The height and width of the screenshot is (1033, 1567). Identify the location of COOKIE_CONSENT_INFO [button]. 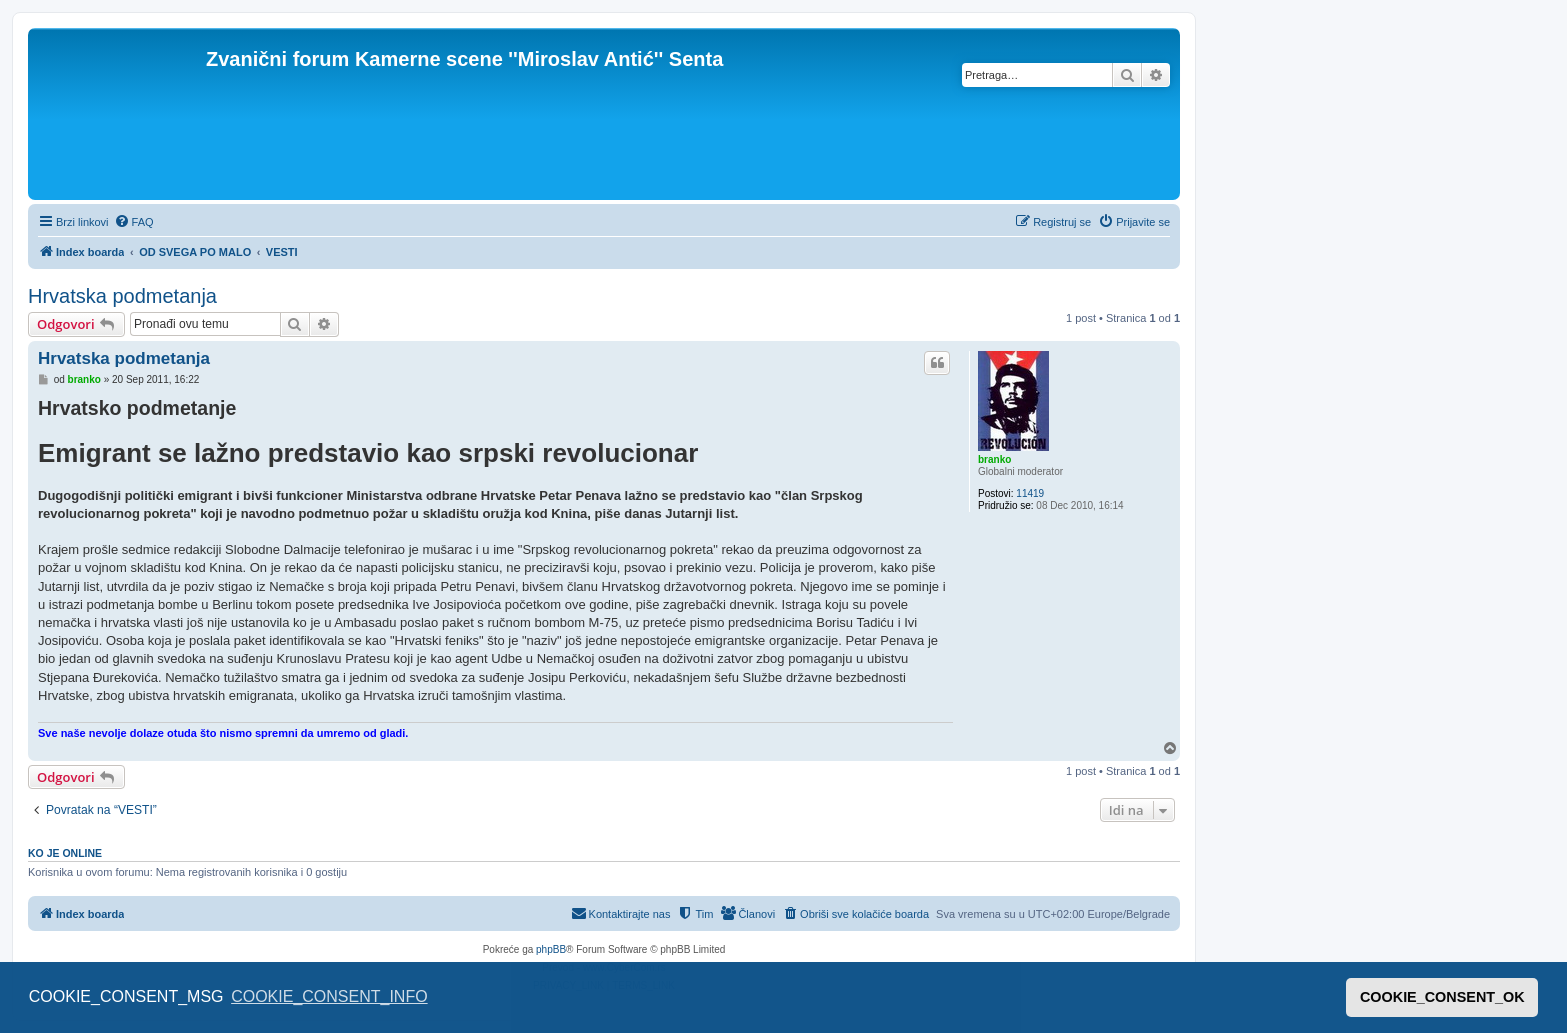
(329, 996).